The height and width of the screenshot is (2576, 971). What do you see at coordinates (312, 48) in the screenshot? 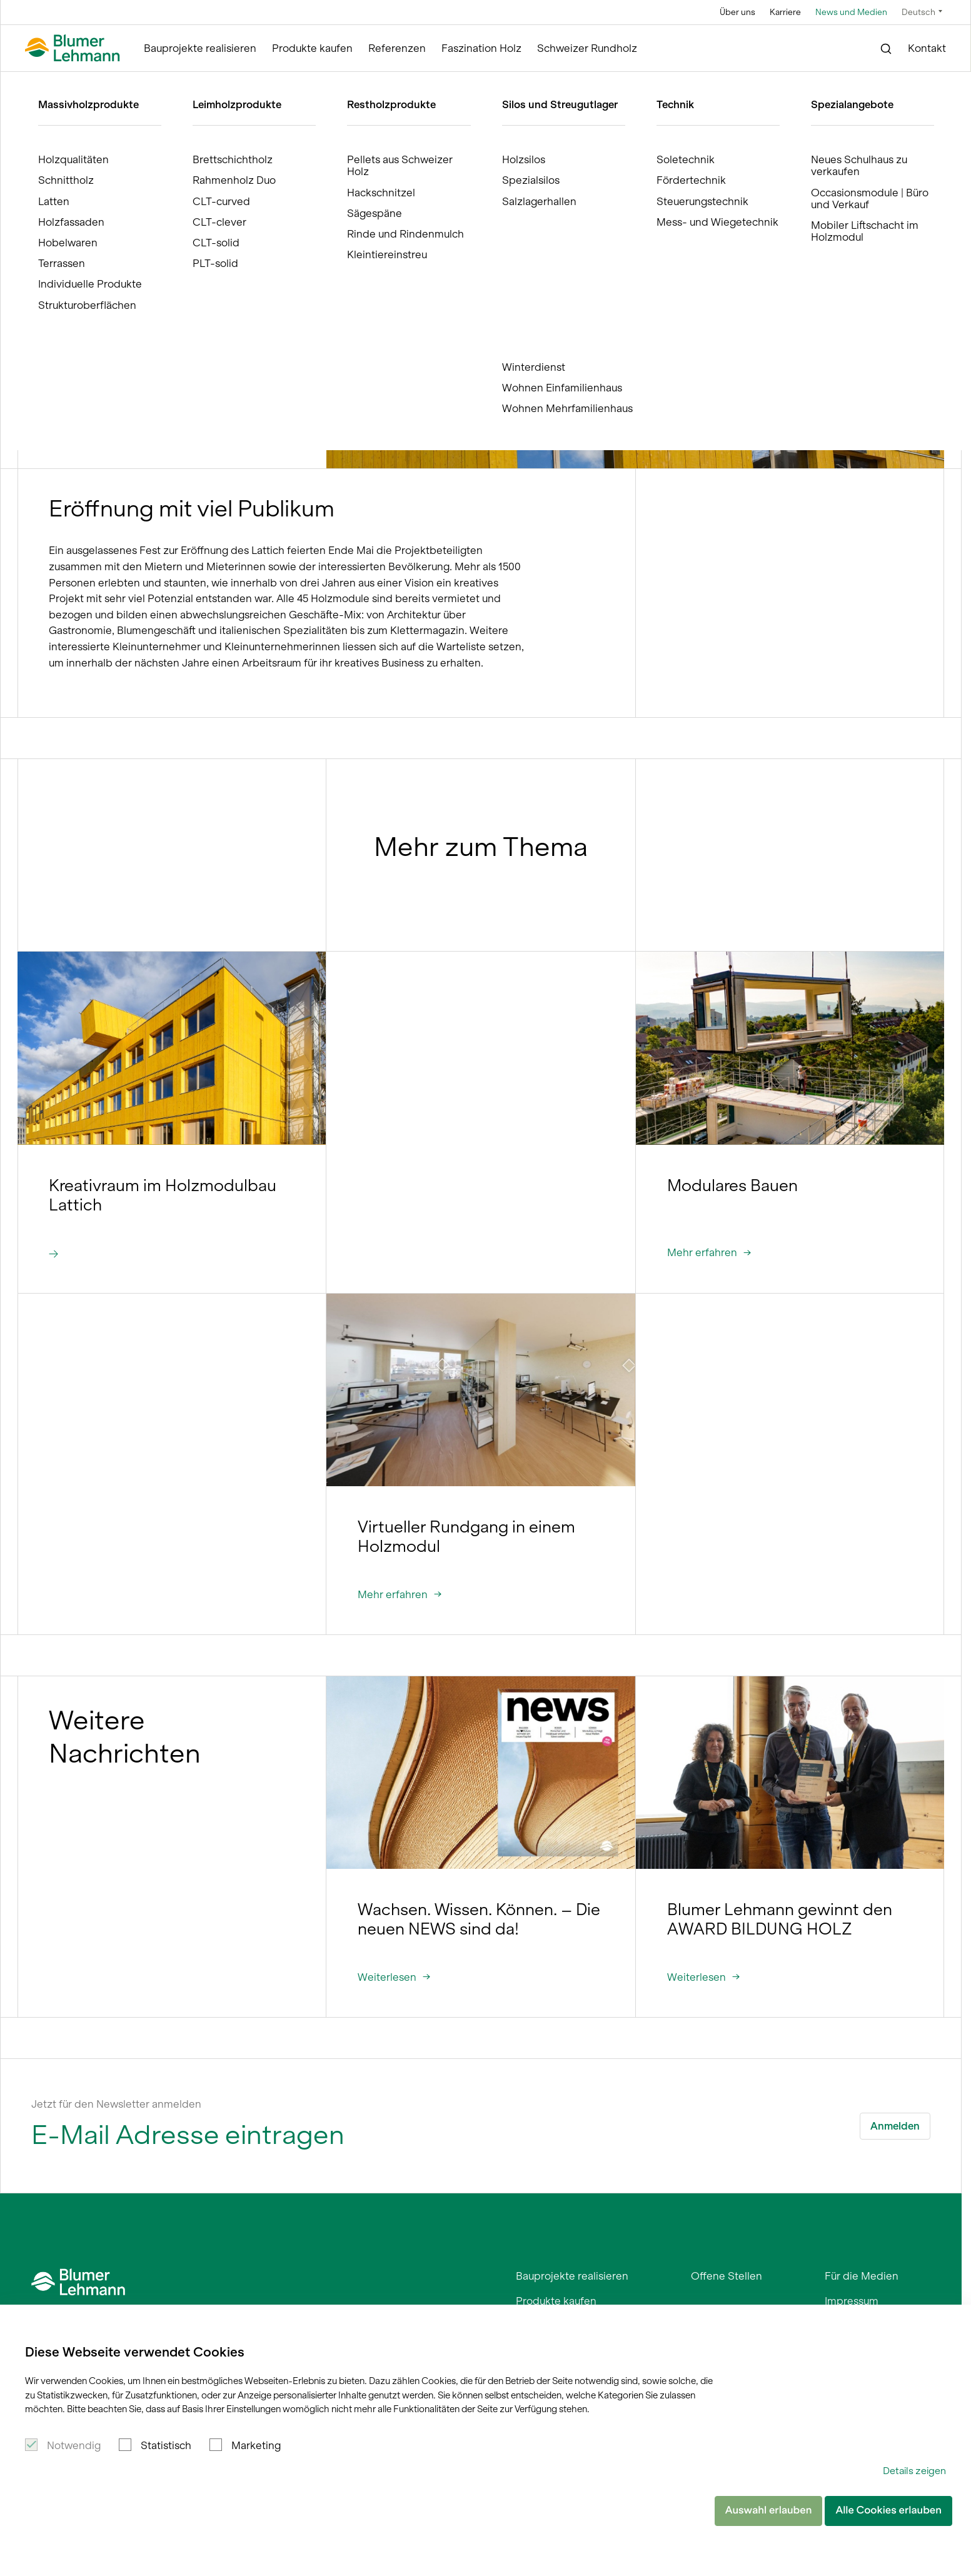
I see `Produkte kaufen` at bounding box center [312, 48].